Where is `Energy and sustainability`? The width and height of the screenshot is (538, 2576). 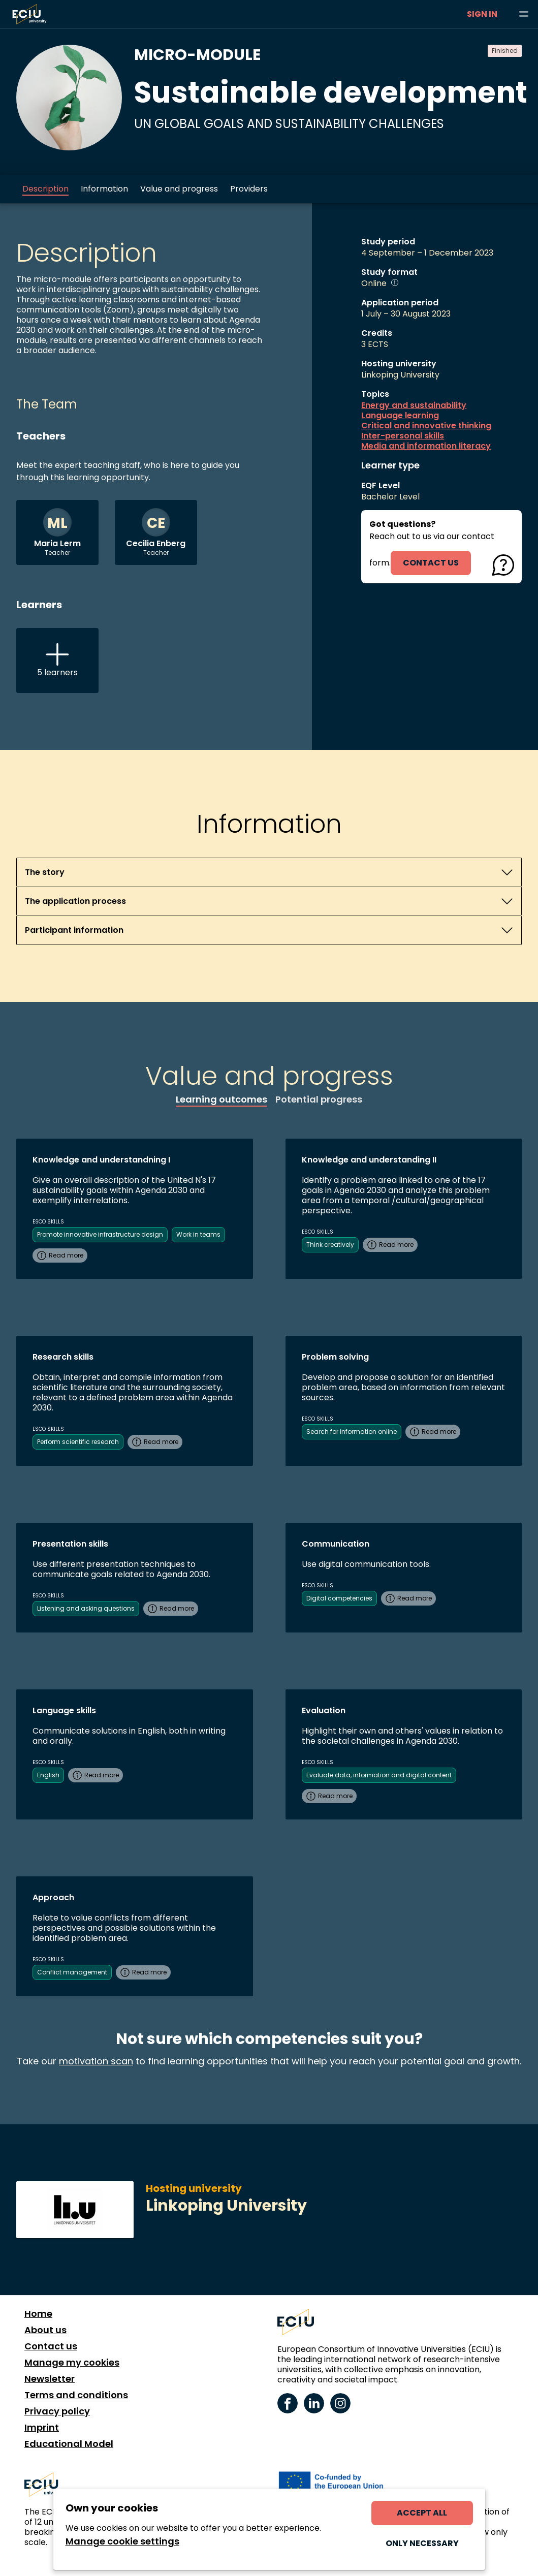
Energy and sustainability is located at coordinates (413, 405).